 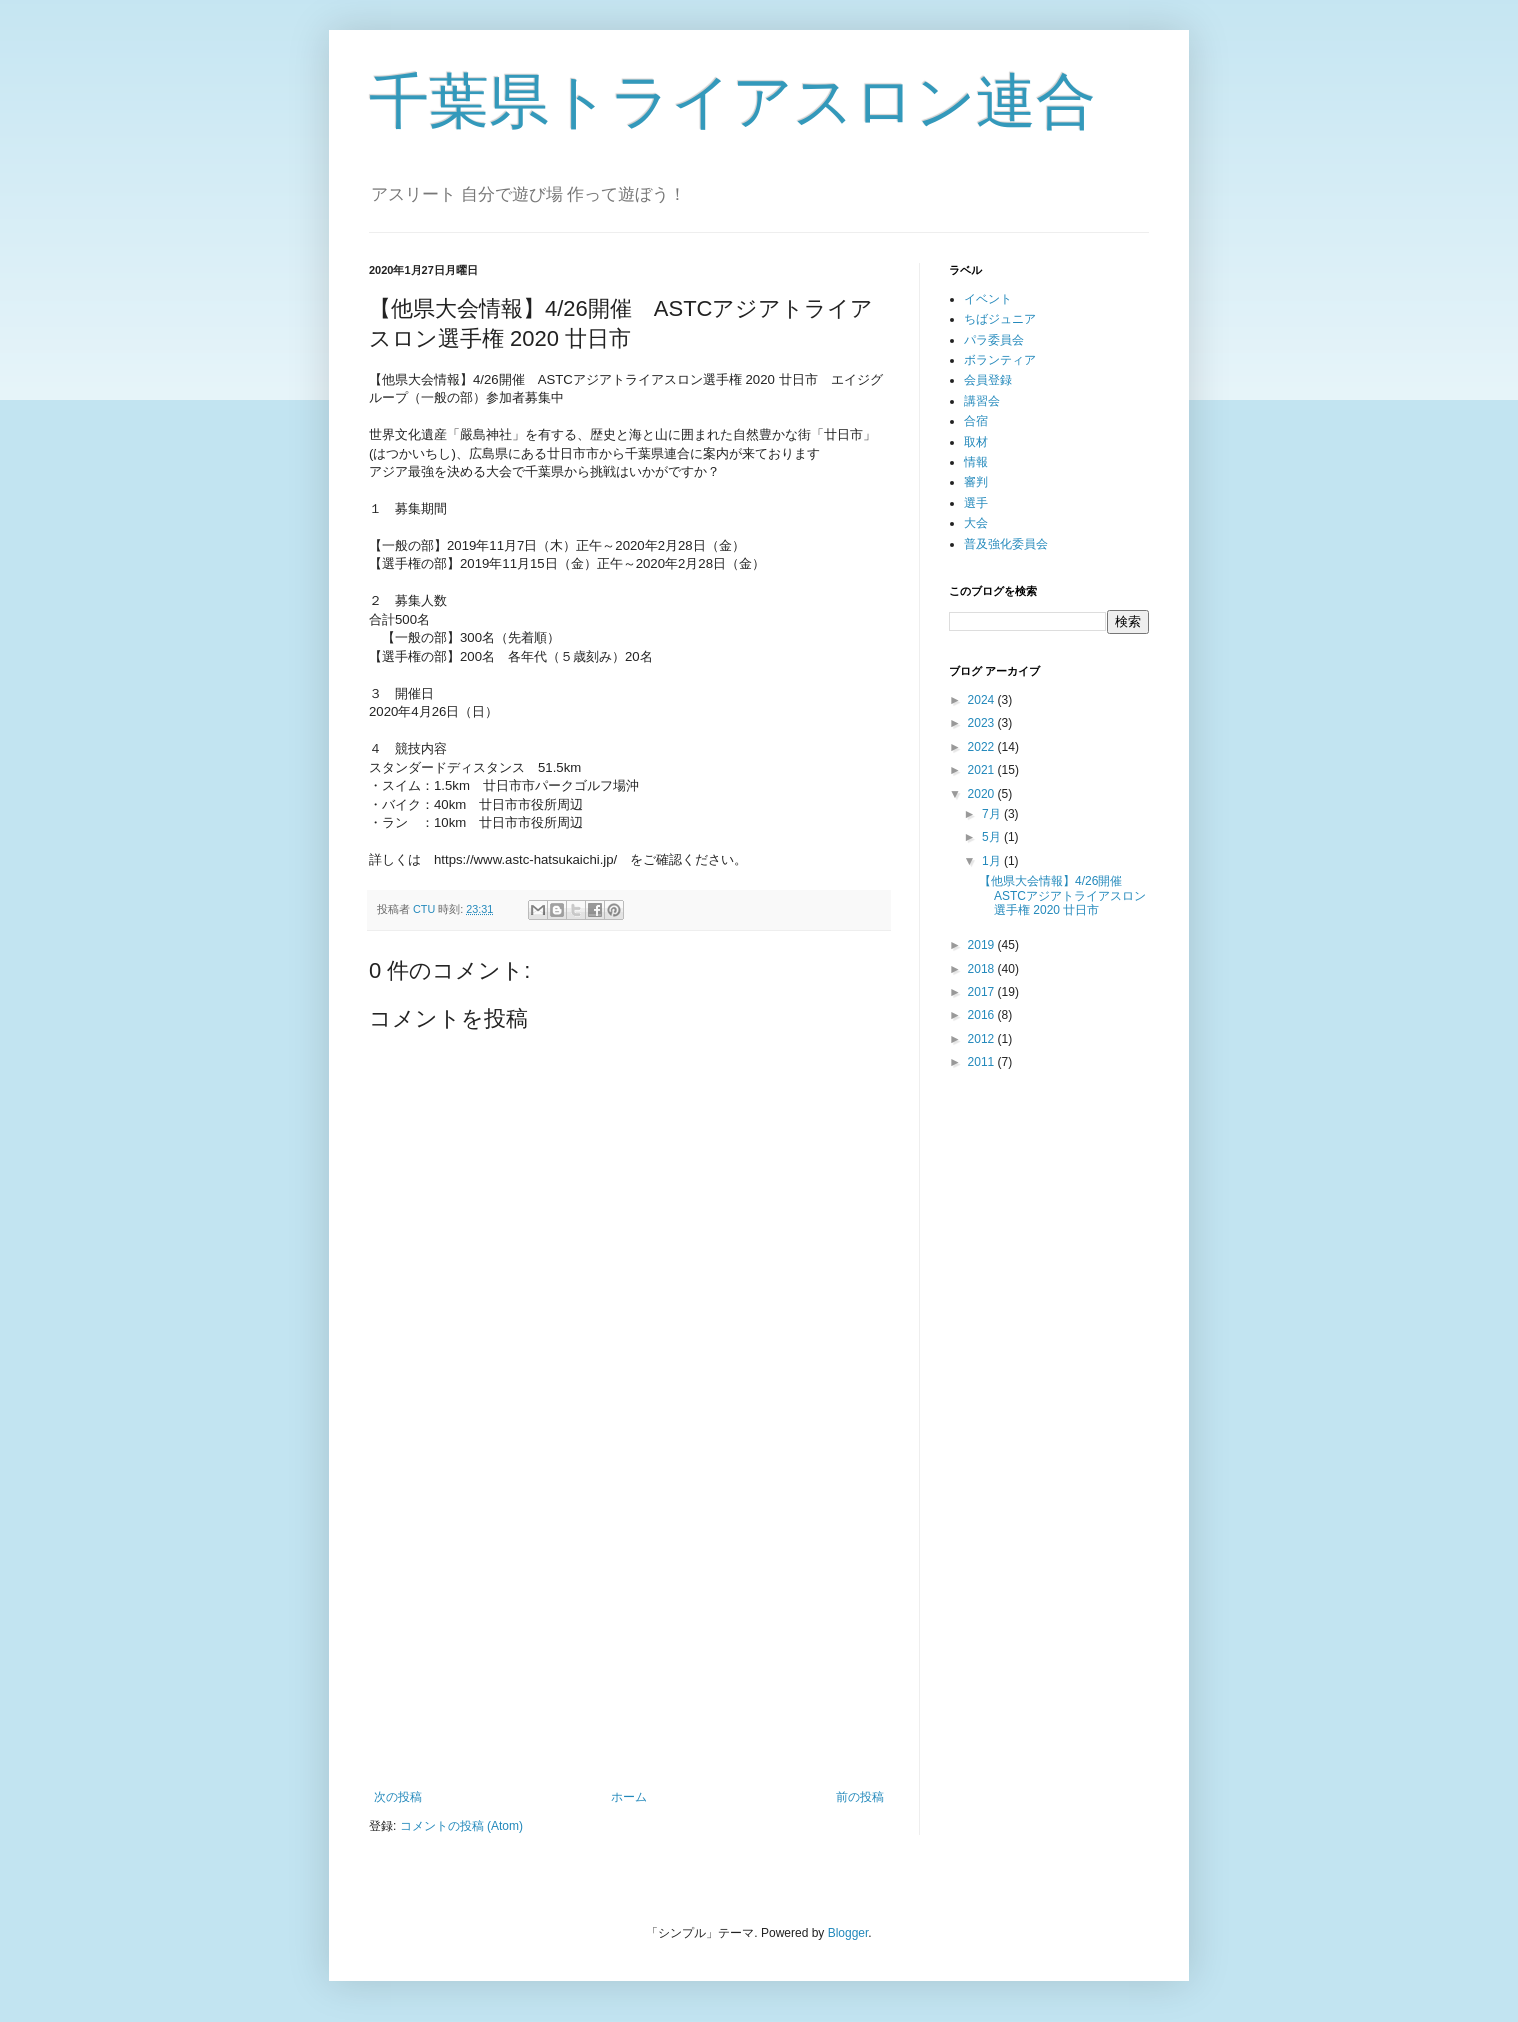 I want to click on 2023, so click(x=983, y=723).